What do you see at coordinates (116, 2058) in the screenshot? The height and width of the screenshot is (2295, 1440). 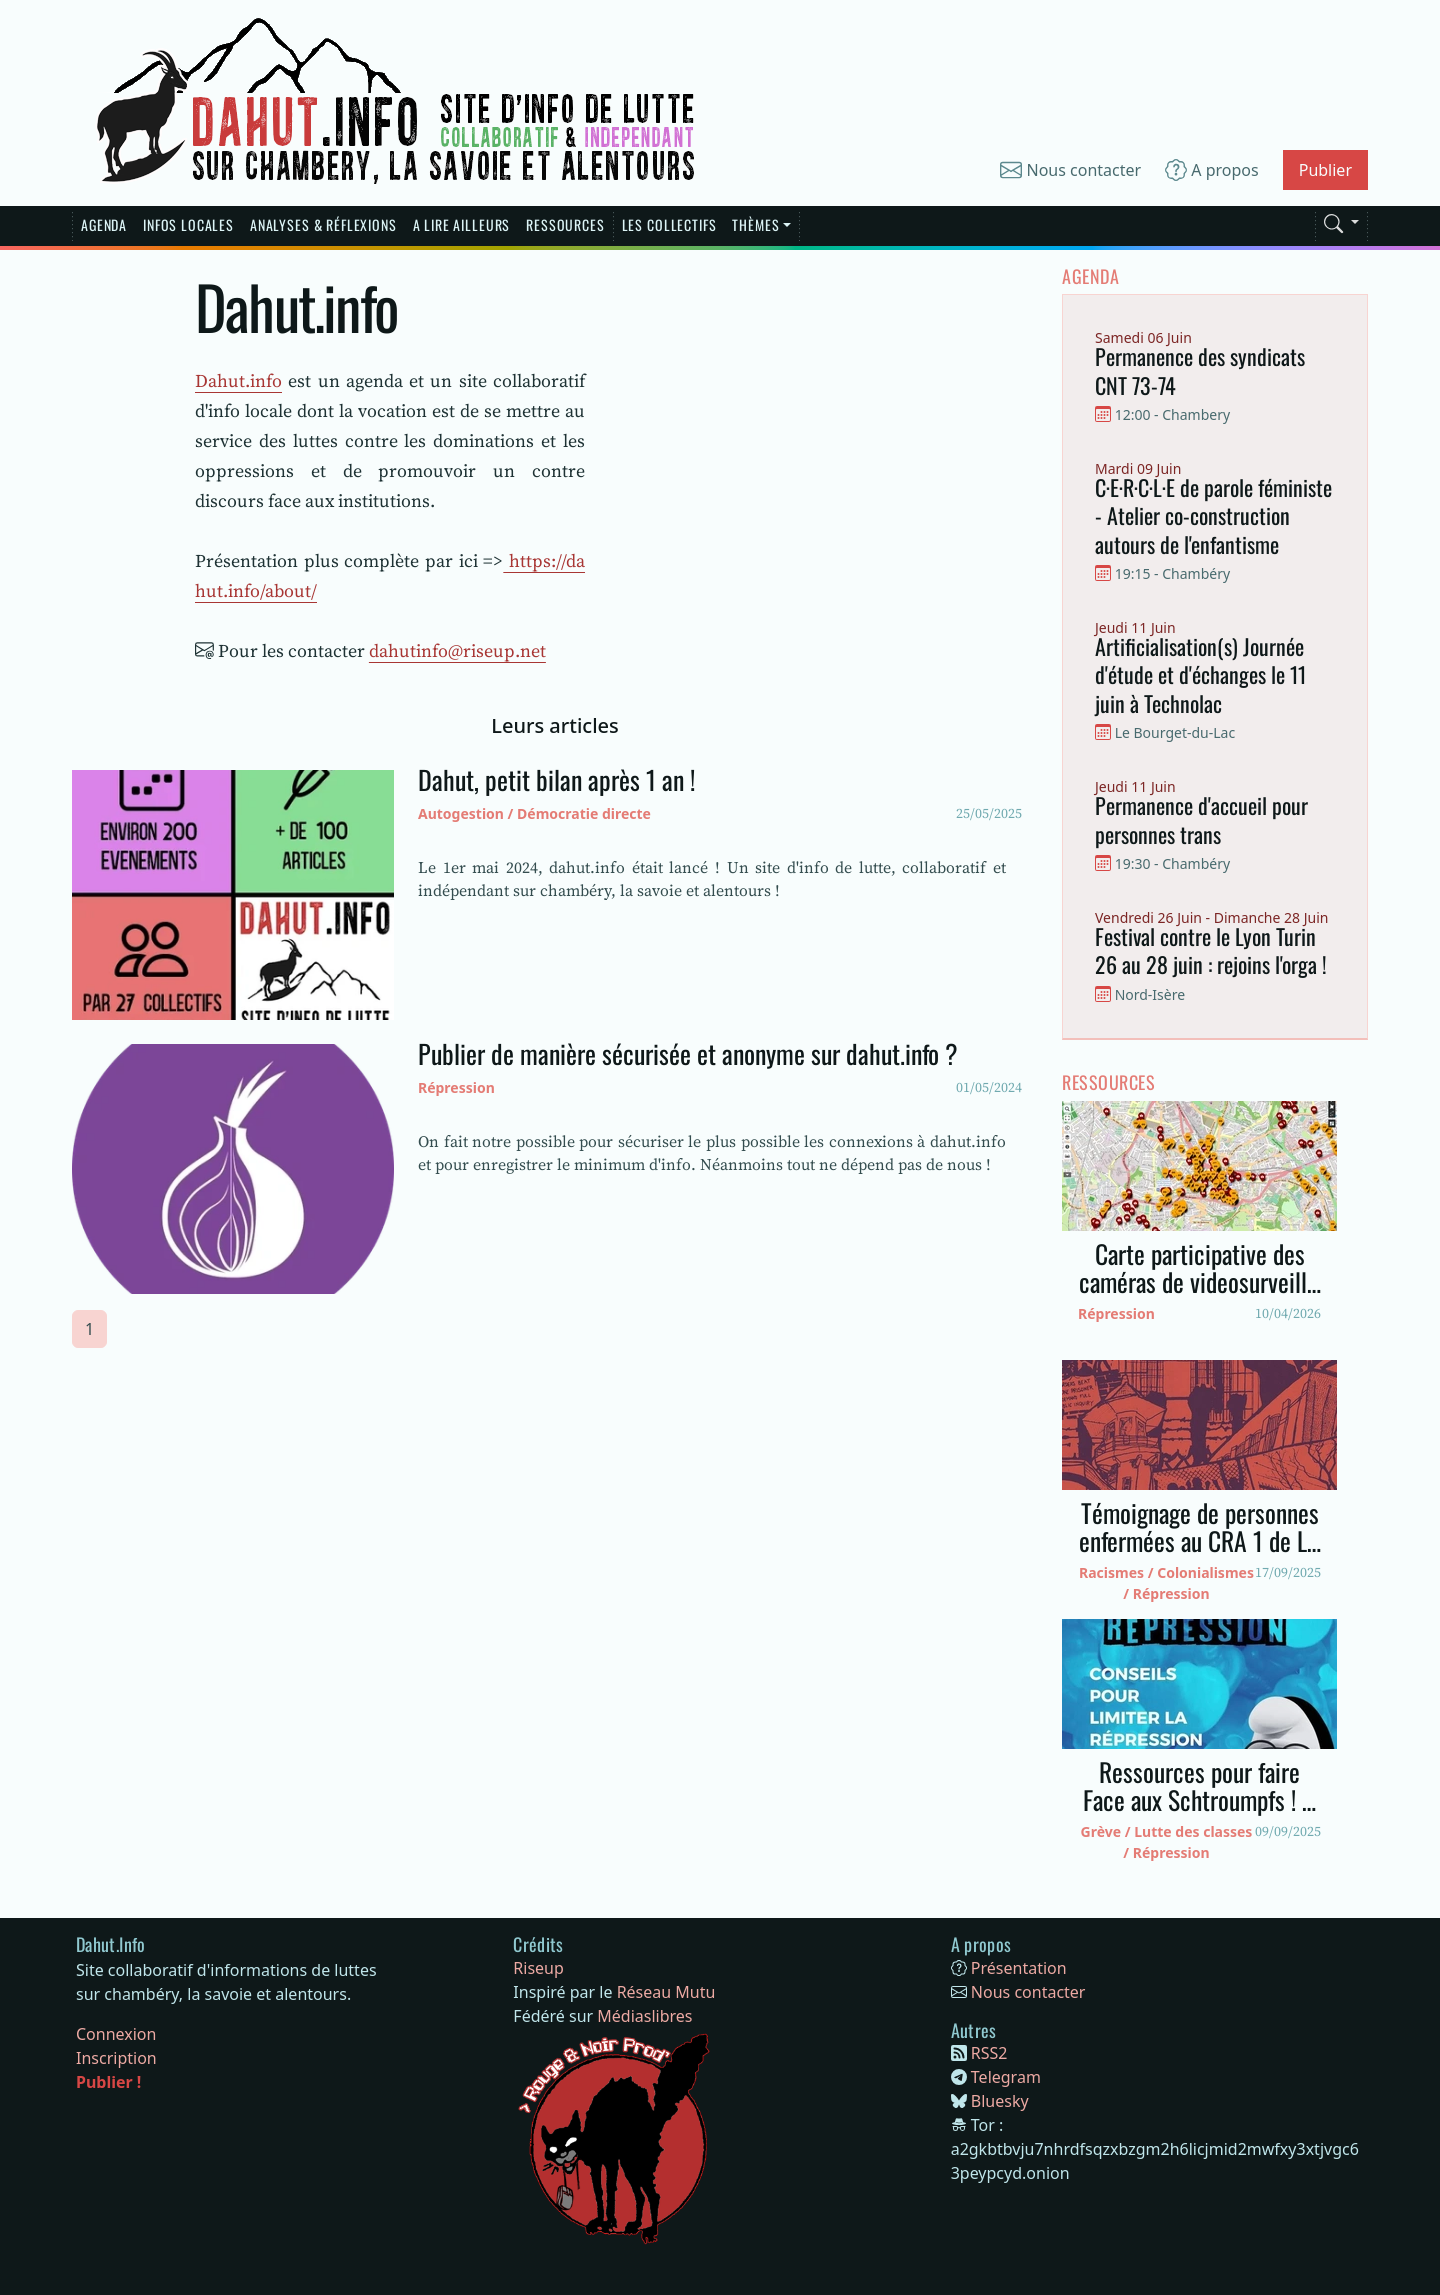 I see `Inscription` at bounding box center [116, 2058].